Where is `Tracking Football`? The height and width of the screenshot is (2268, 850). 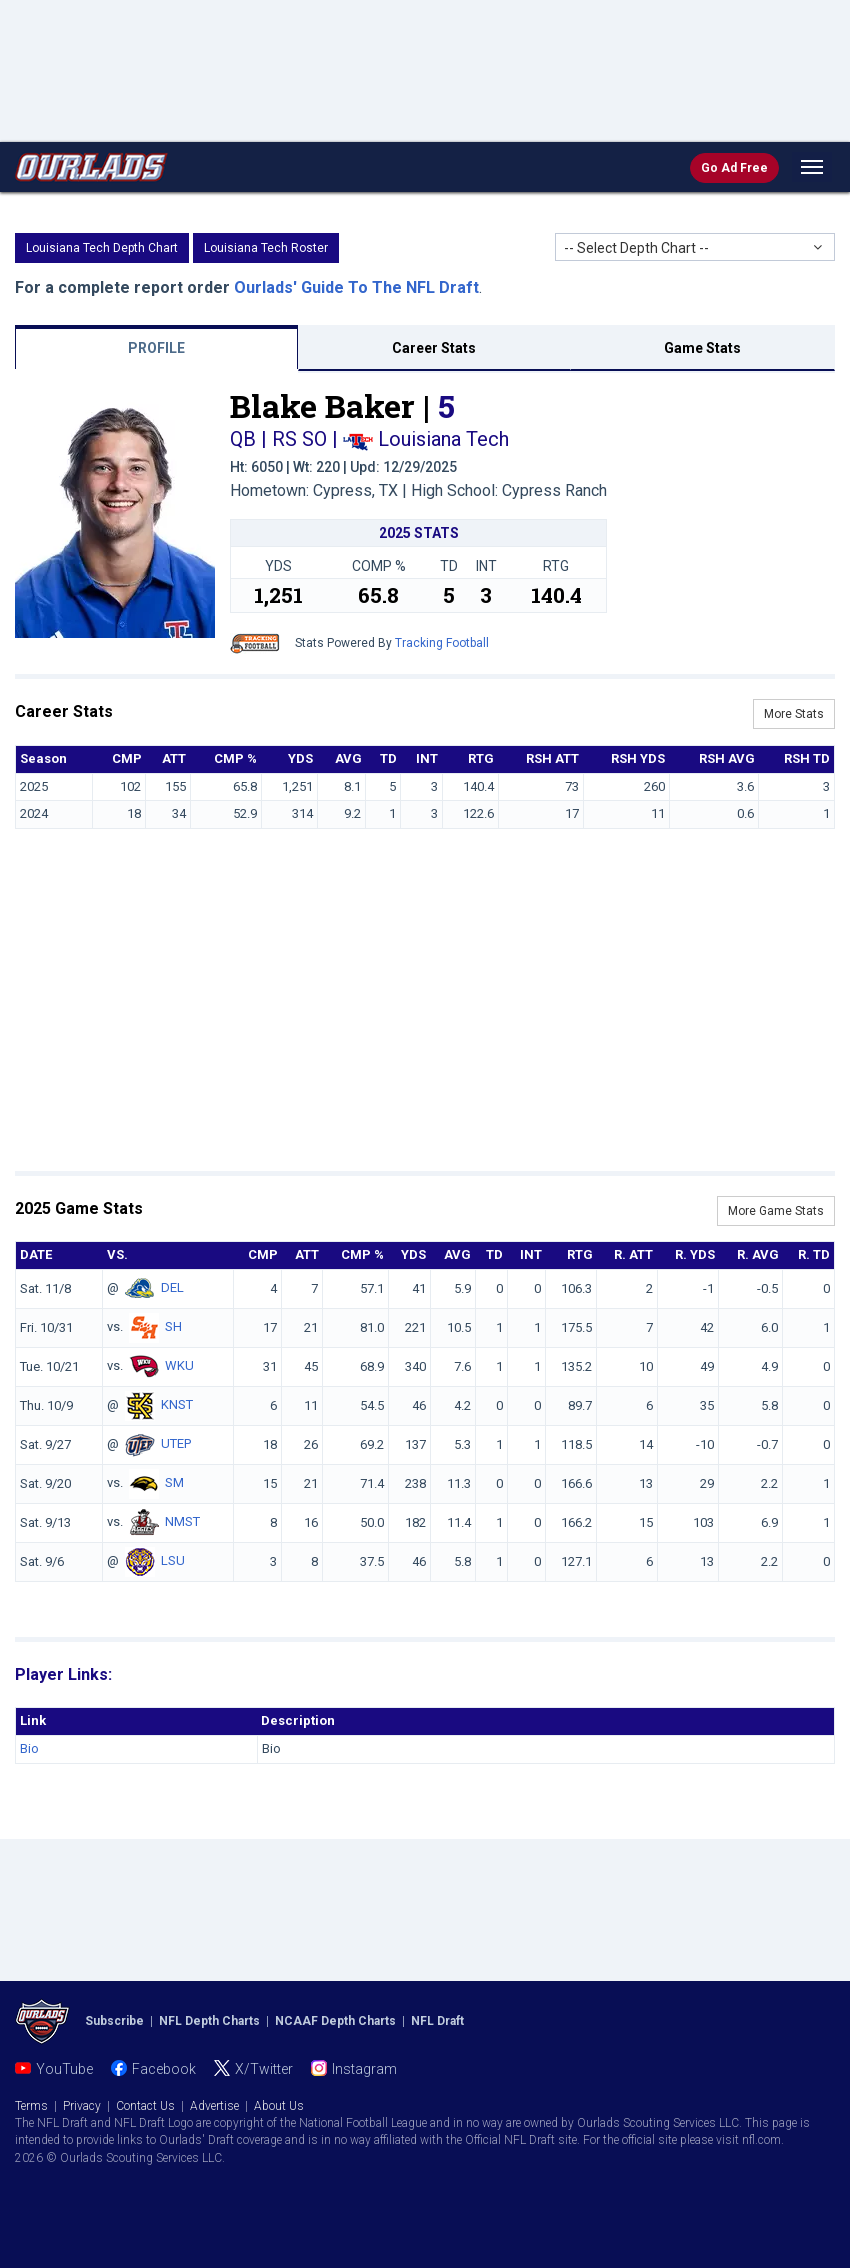
Tracking Football is located at coordinates (442, 643).